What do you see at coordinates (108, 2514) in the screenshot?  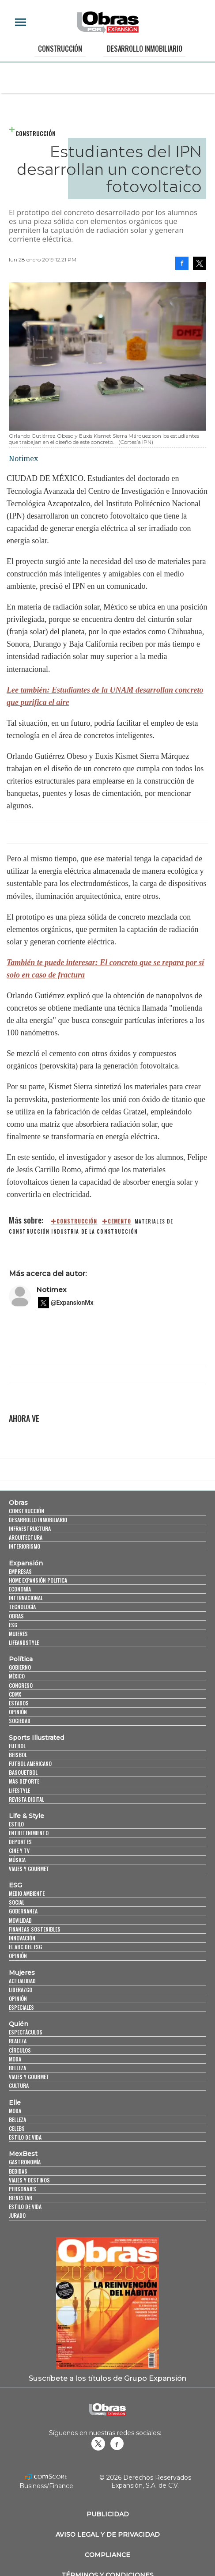 I see `Publicidad` at bounding box center [108, 2514].